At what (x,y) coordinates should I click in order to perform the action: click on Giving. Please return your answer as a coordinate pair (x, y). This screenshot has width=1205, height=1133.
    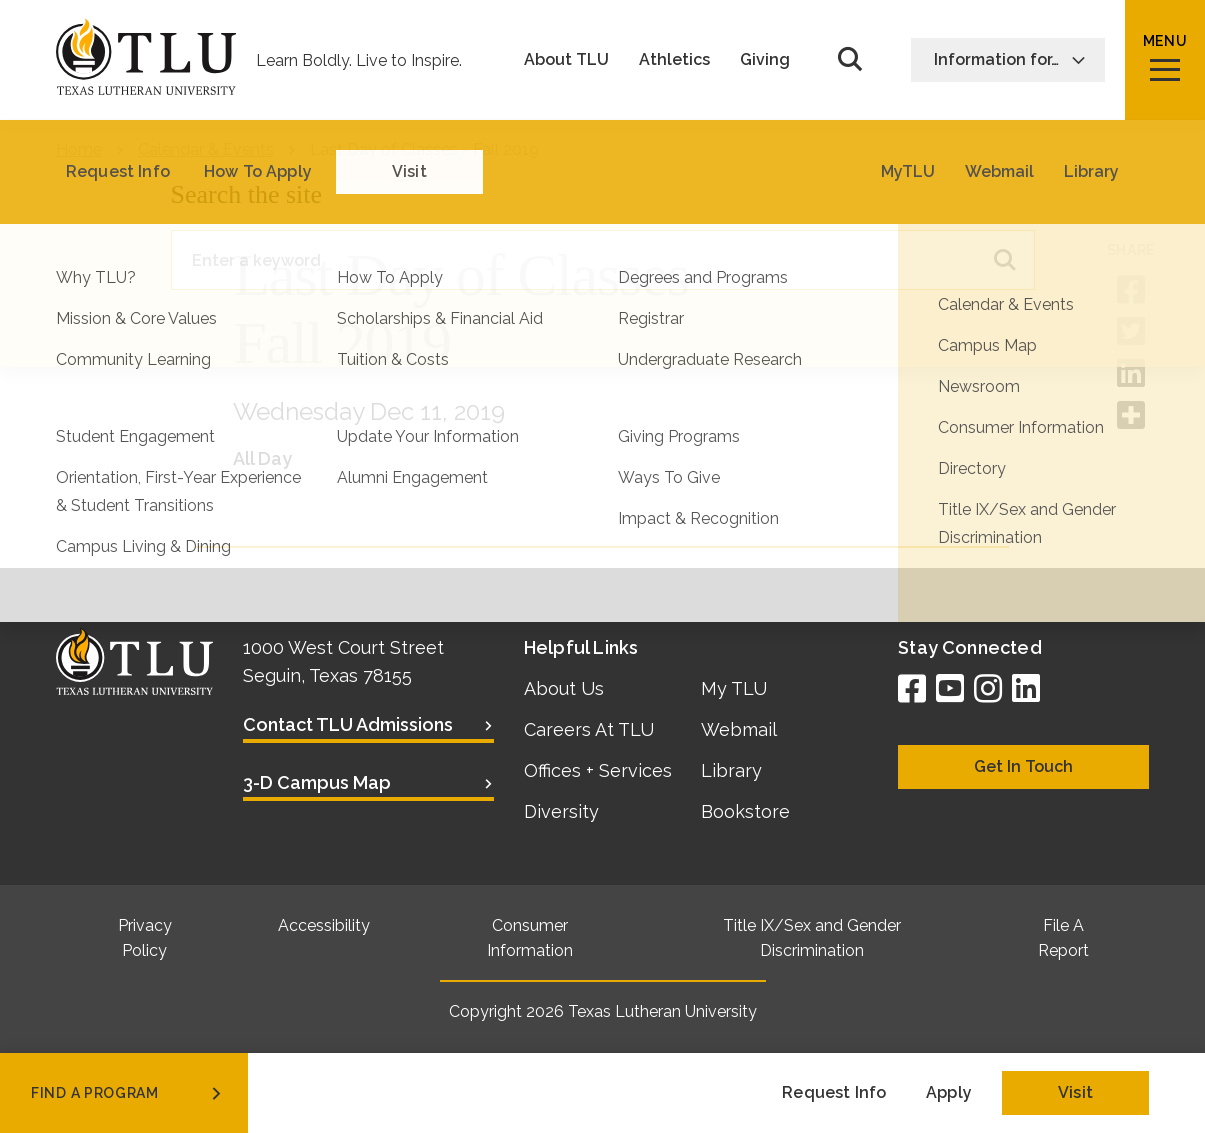
    Looking at the image, I should click on (765, 60).